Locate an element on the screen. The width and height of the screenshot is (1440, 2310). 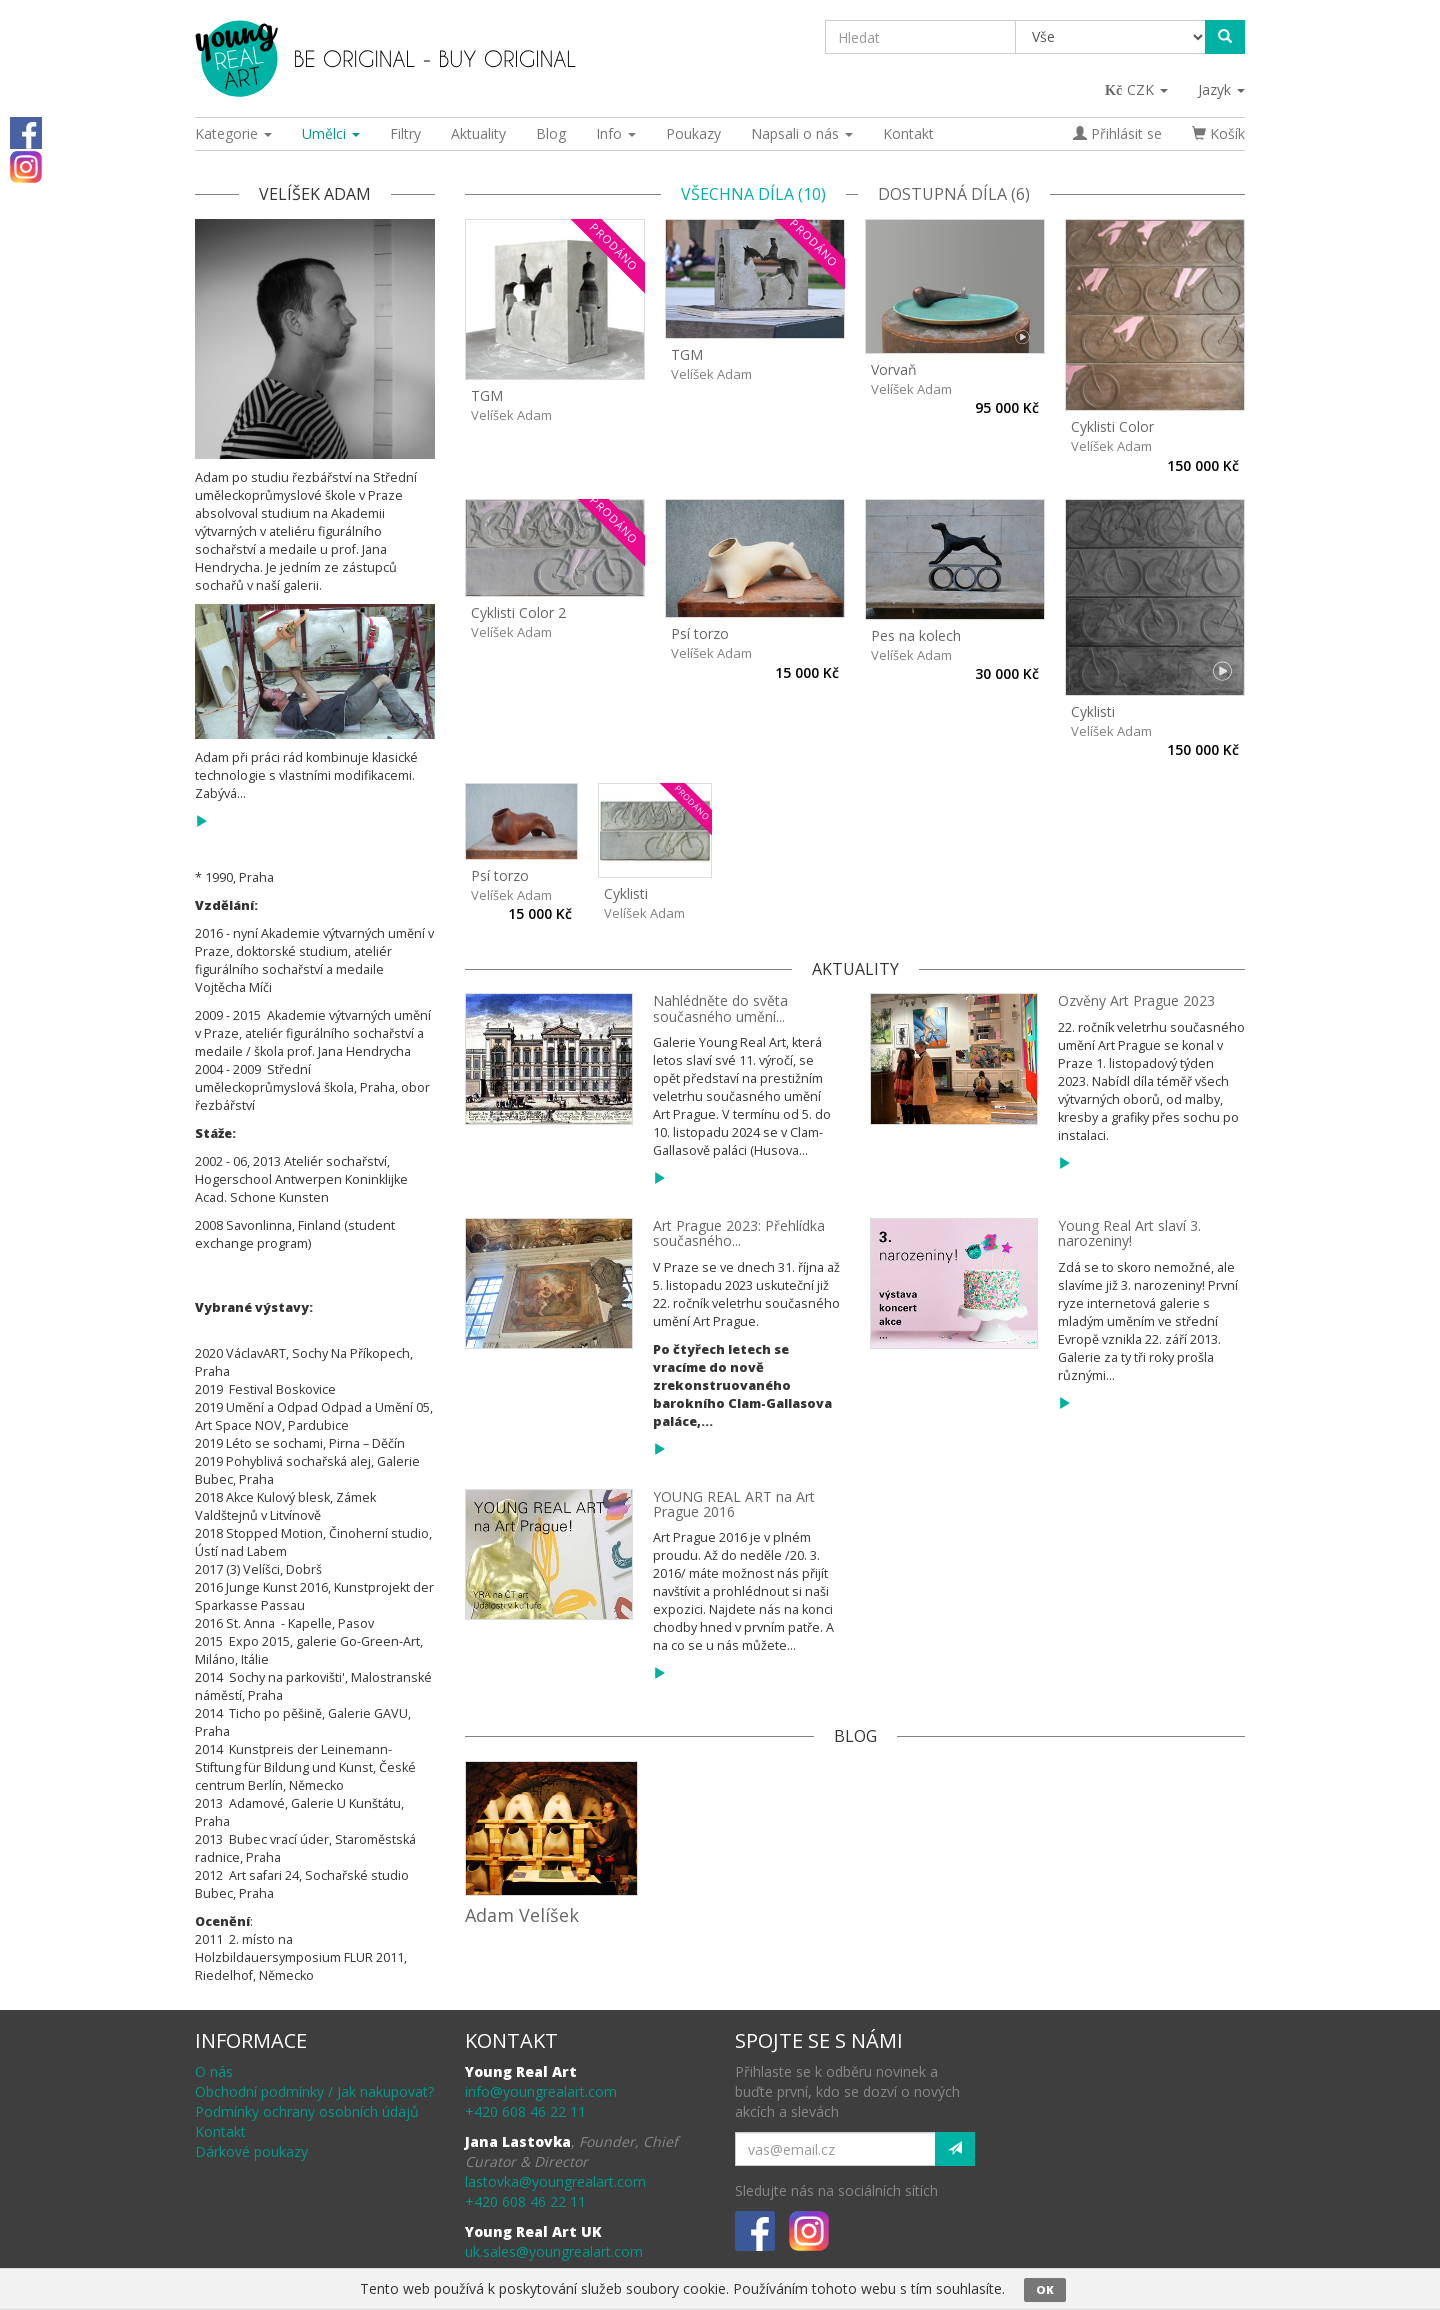
Košík is located at coordinates (1218, 133).